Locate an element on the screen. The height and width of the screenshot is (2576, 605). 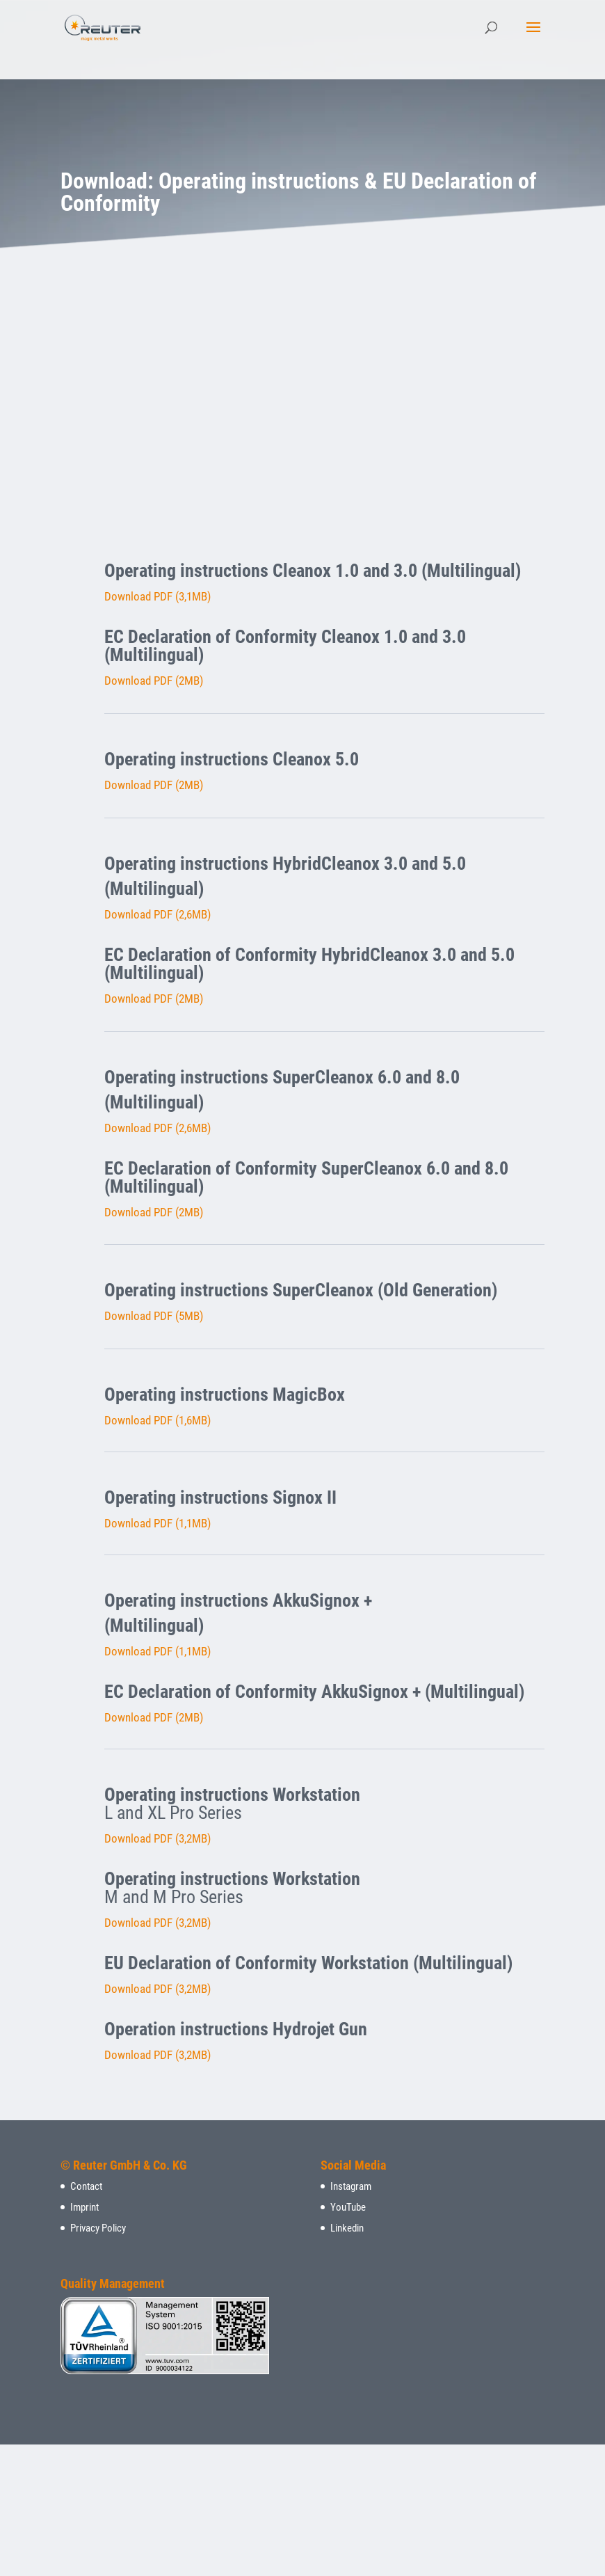
Download PDF (5MB) is located at coordinates (153, 1316).